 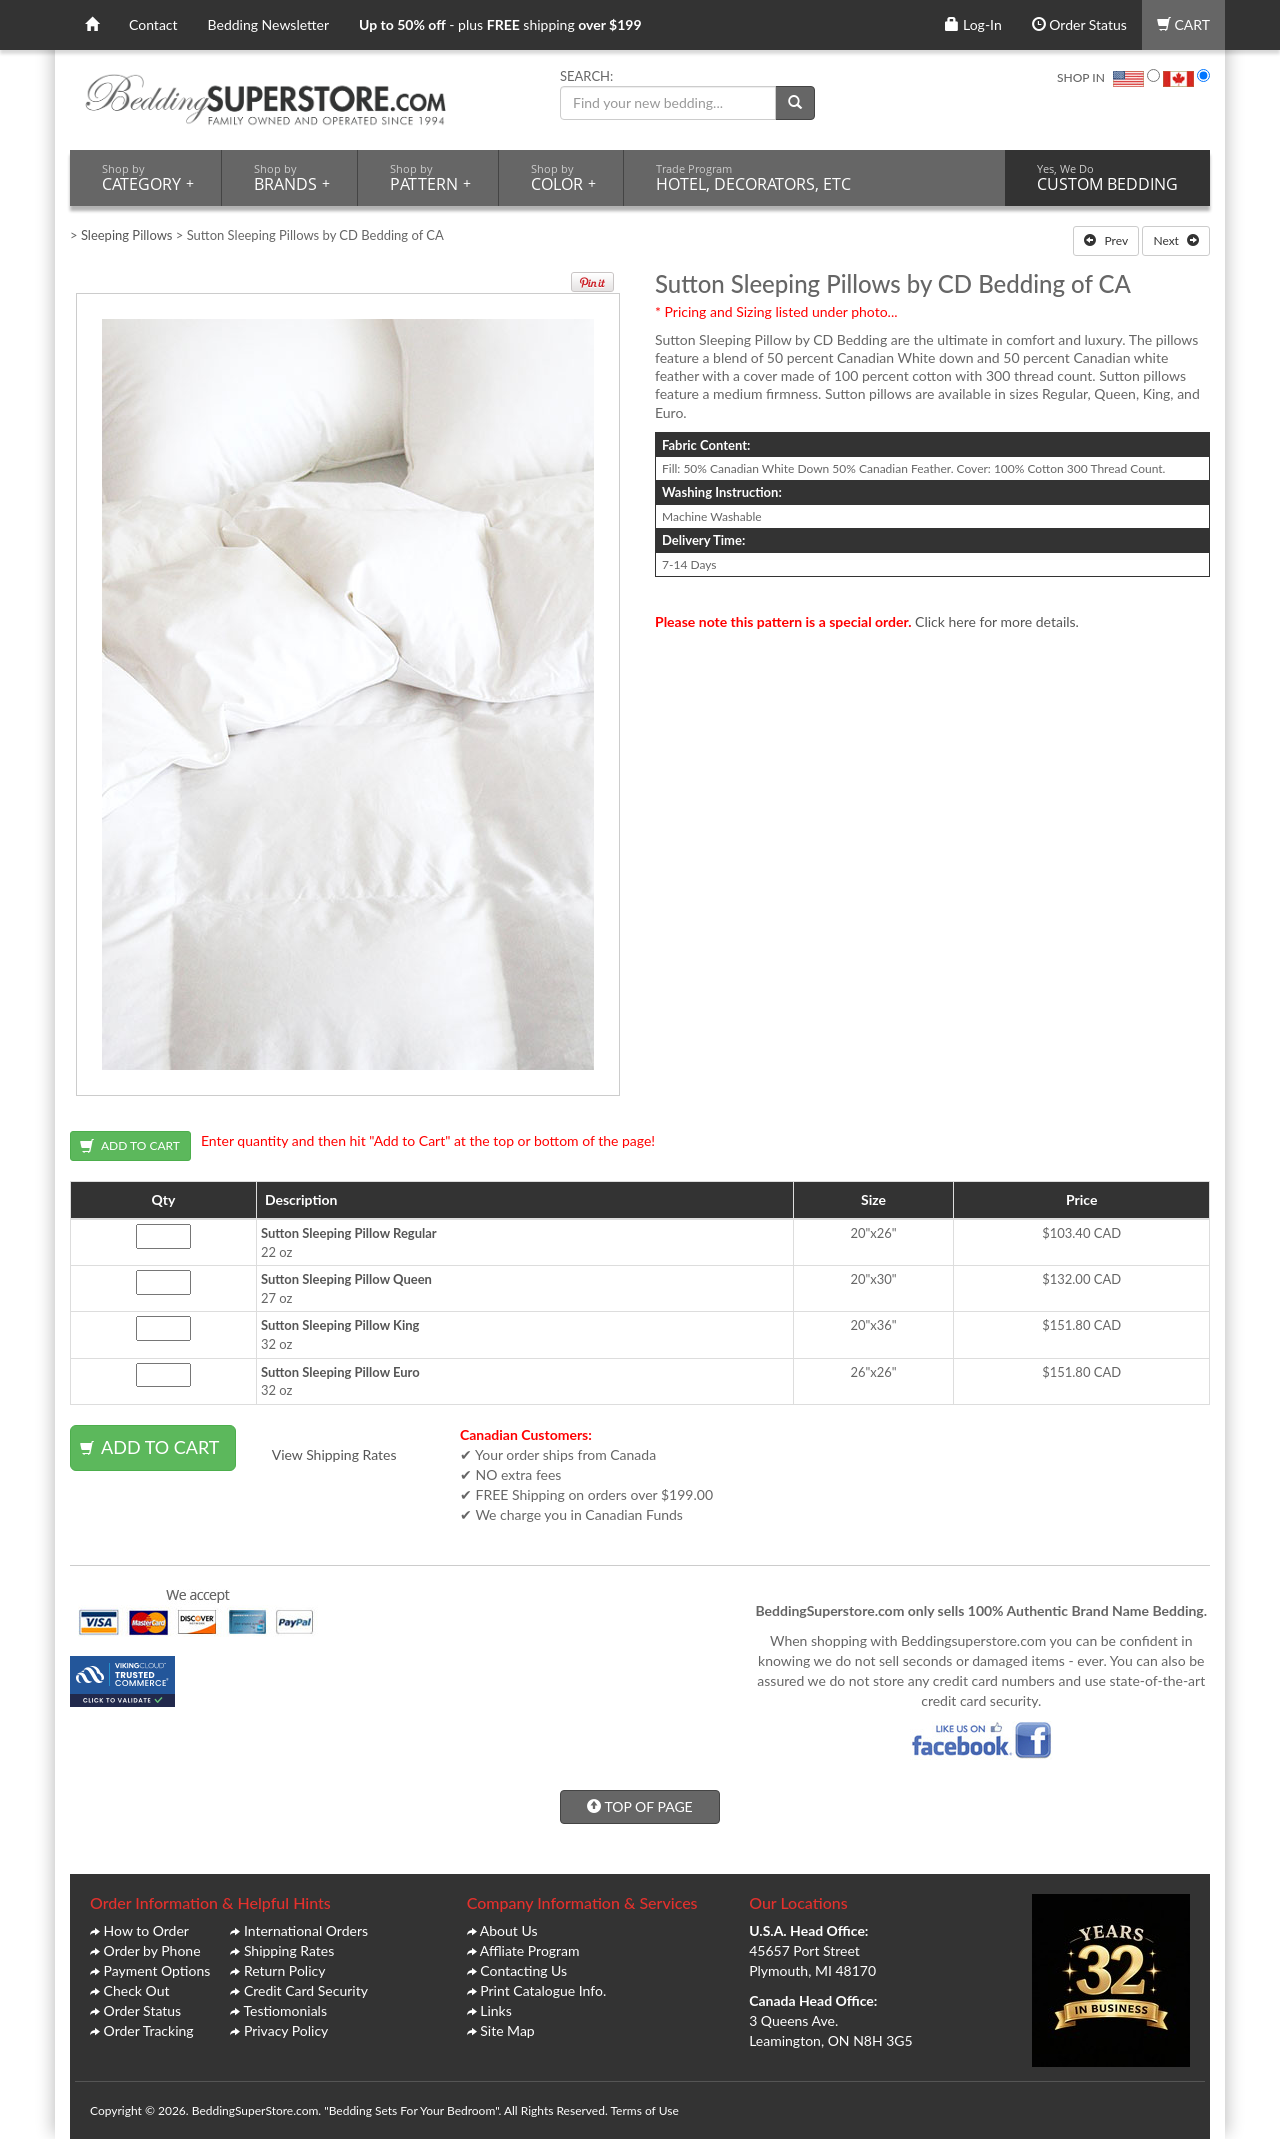 I want to click on COLOR, so click(x=563, y=178).